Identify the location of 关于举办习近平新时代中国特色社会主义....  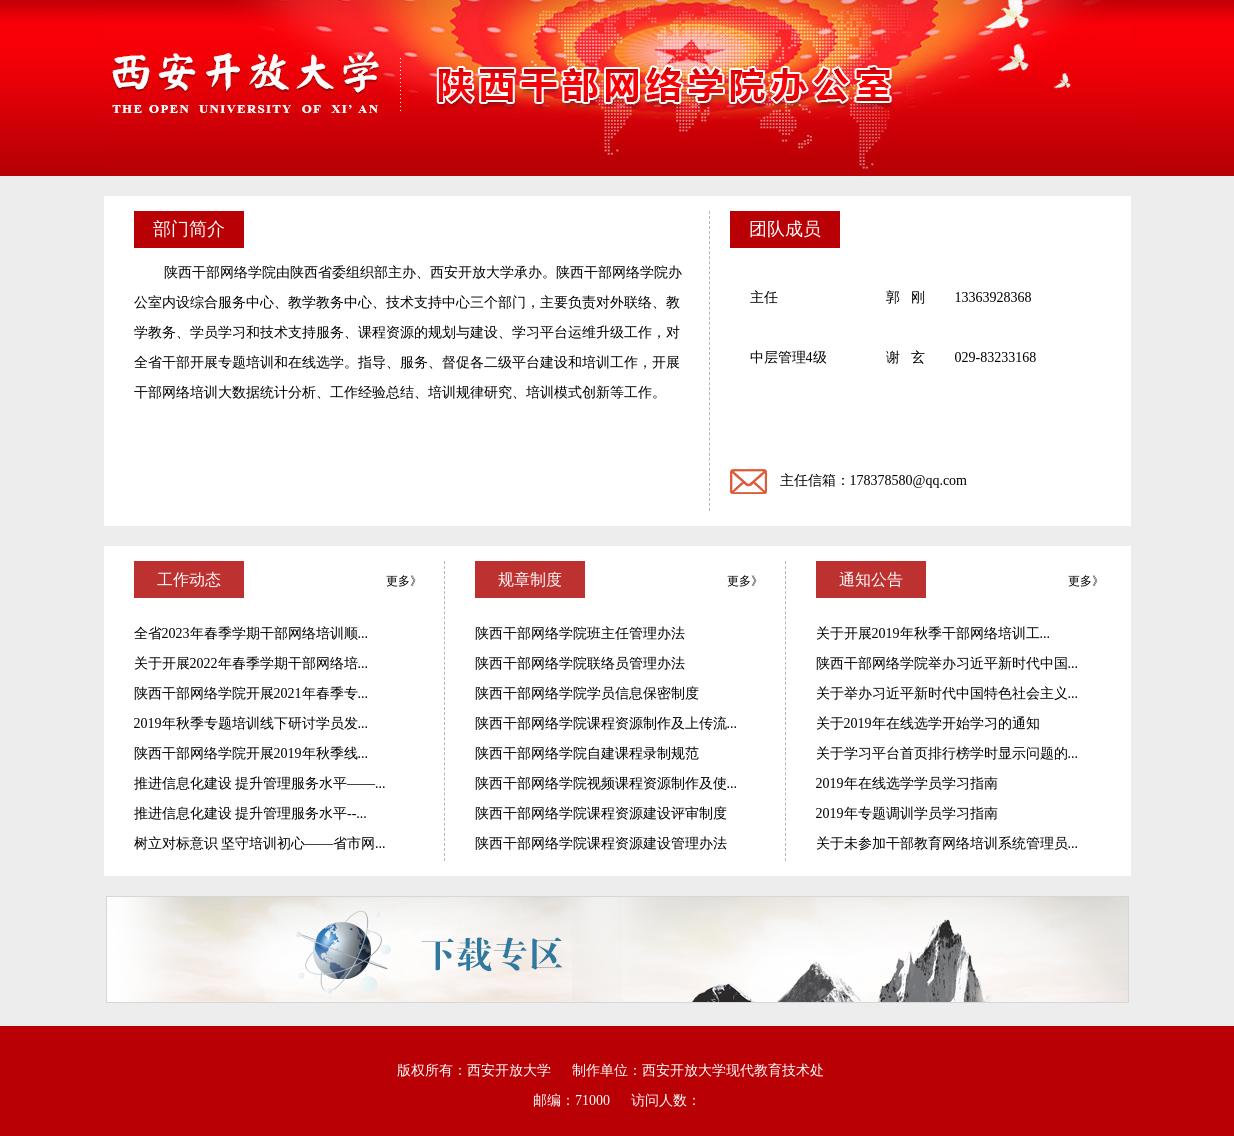
(947, 693).